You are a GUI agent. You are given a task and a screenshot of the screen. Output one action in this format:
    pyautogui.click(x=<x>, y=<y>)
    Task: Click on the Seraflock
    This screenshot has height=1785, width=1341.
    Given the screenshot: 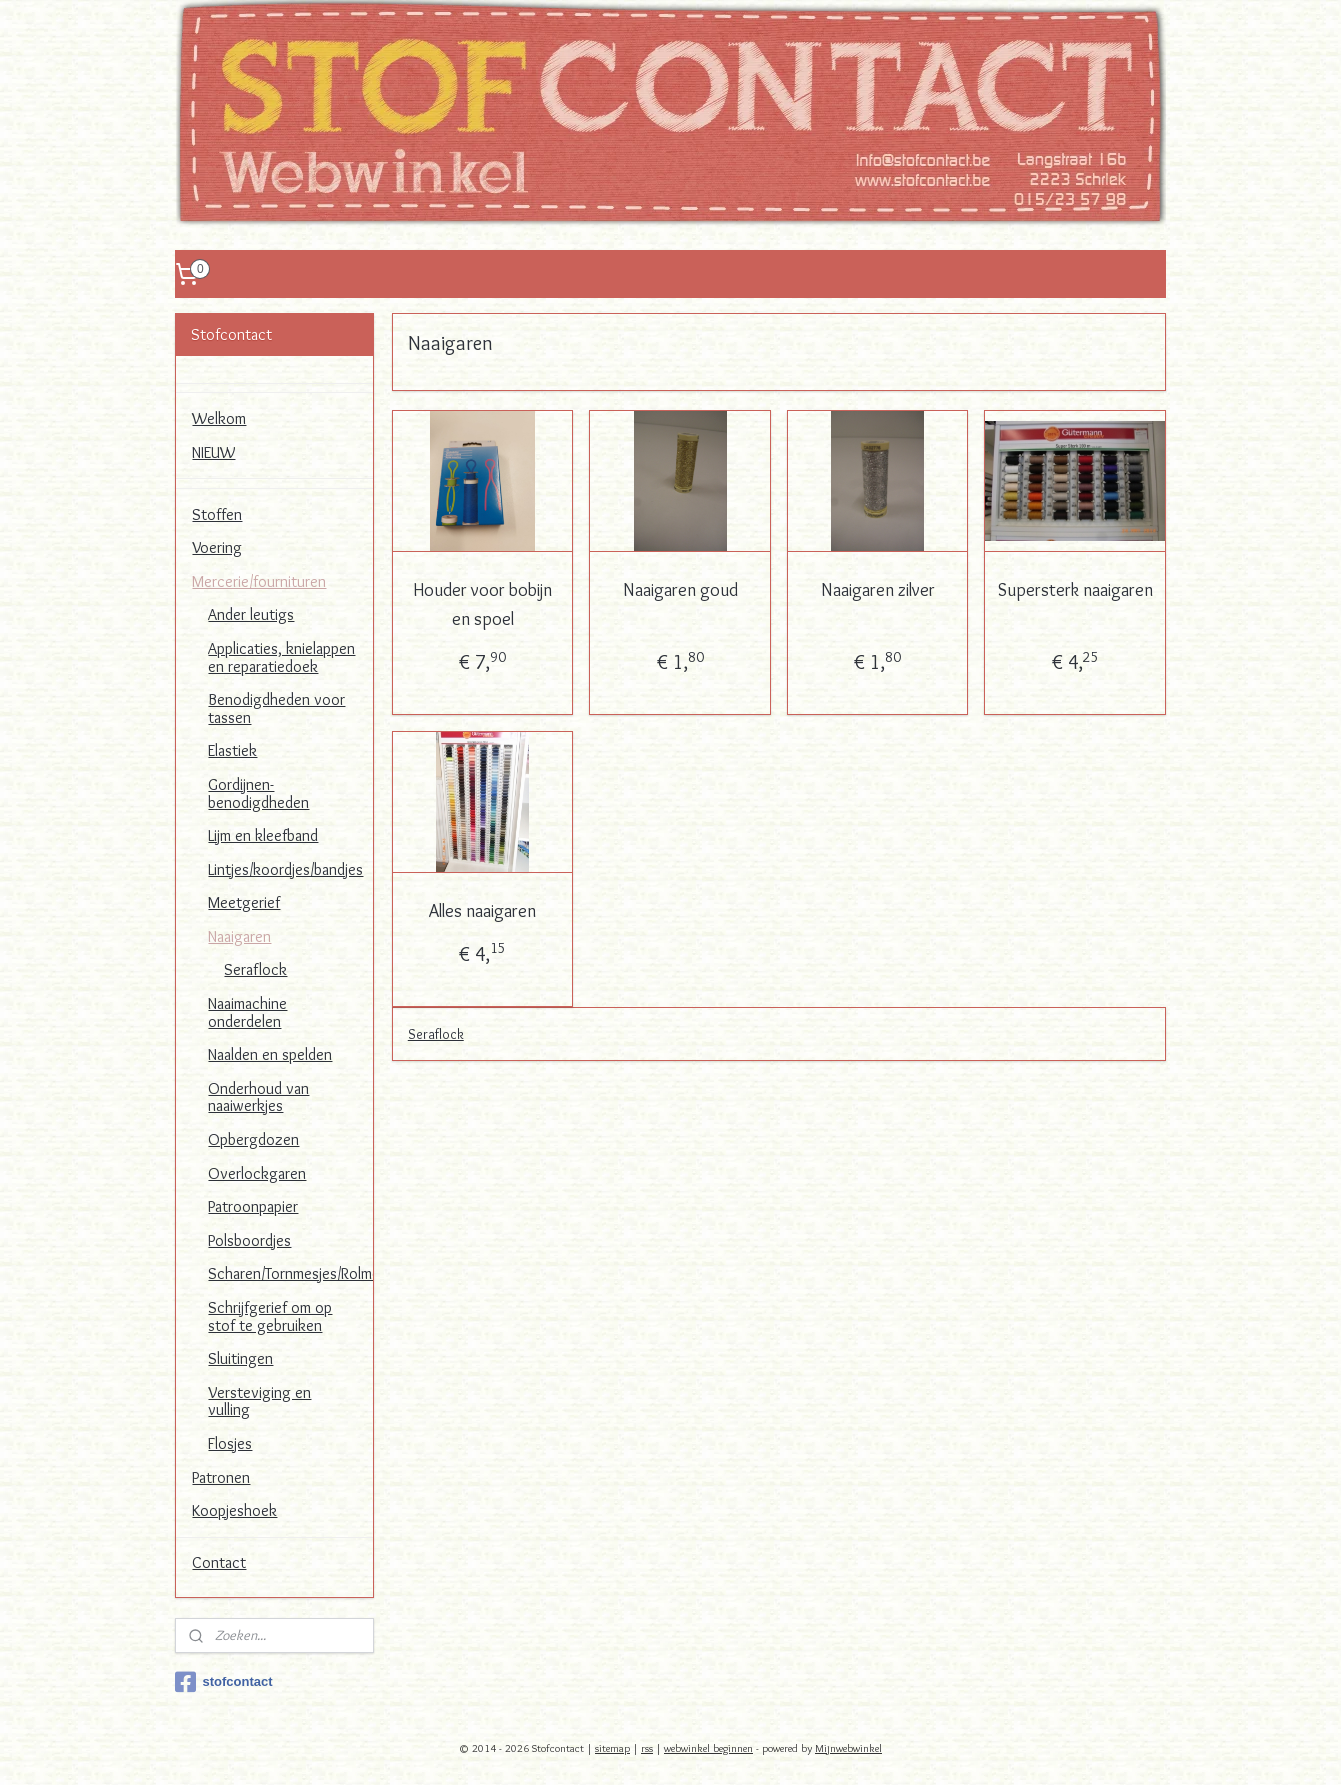 What is the action you would take?
    pyautogui.click(x=435, y=1034)
    